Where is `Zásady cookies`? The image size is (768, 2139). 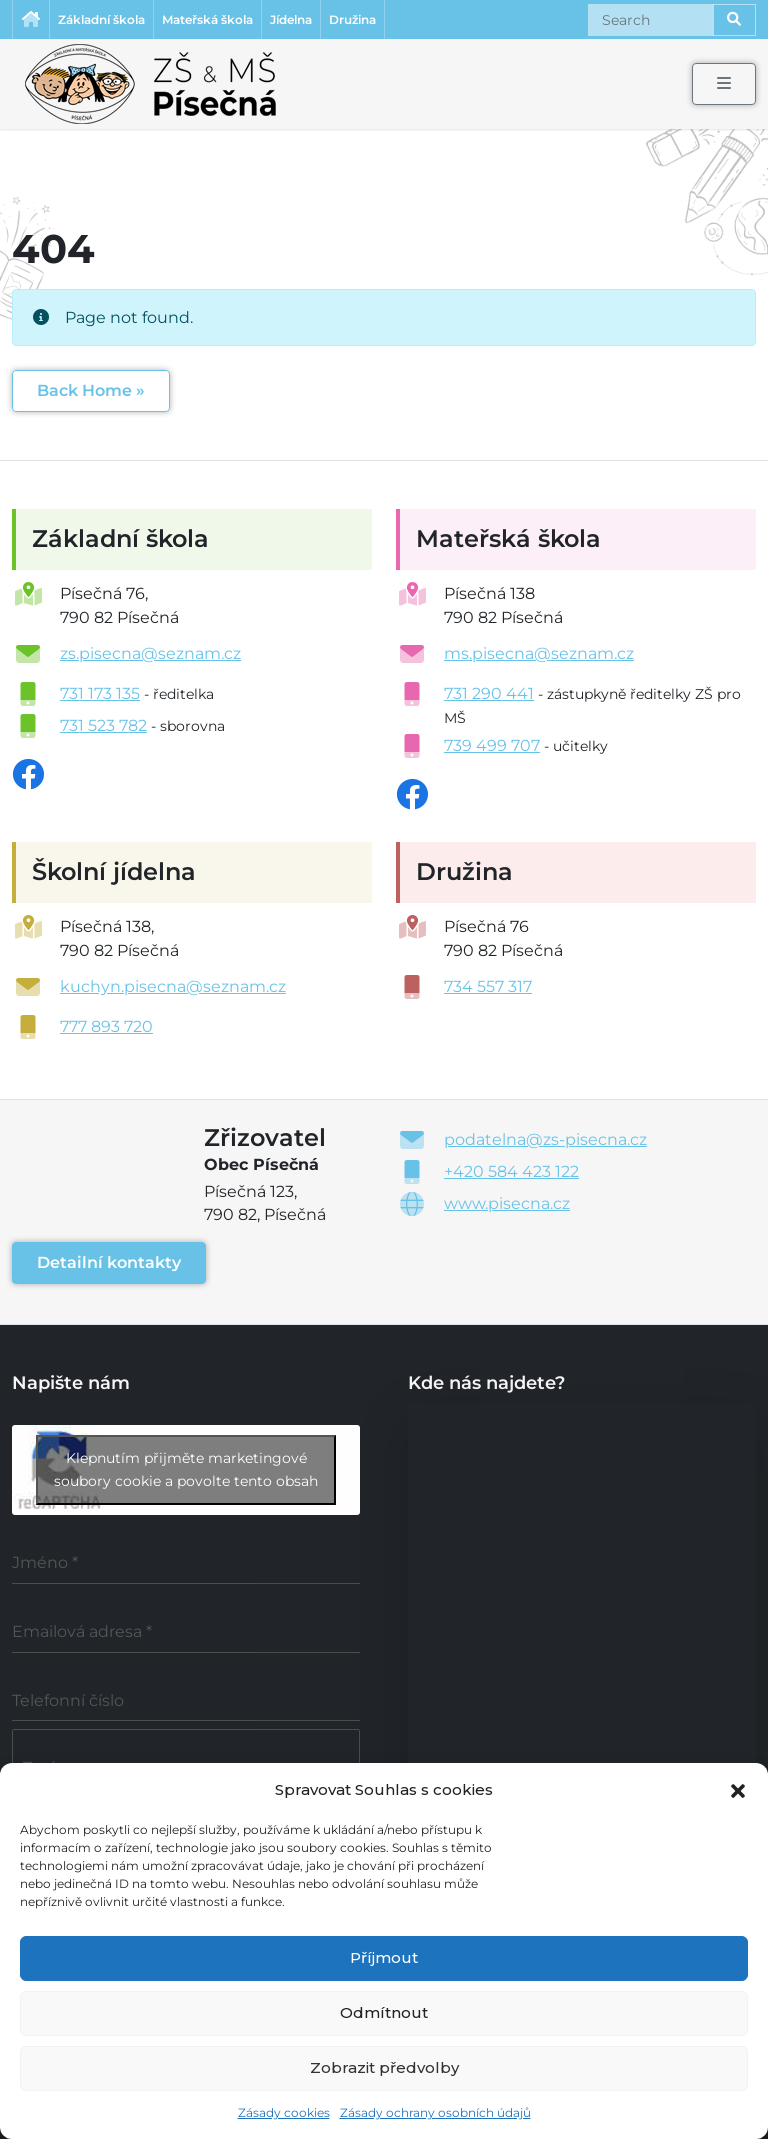 Zásady cookies is located at coordinates (284, 2112).